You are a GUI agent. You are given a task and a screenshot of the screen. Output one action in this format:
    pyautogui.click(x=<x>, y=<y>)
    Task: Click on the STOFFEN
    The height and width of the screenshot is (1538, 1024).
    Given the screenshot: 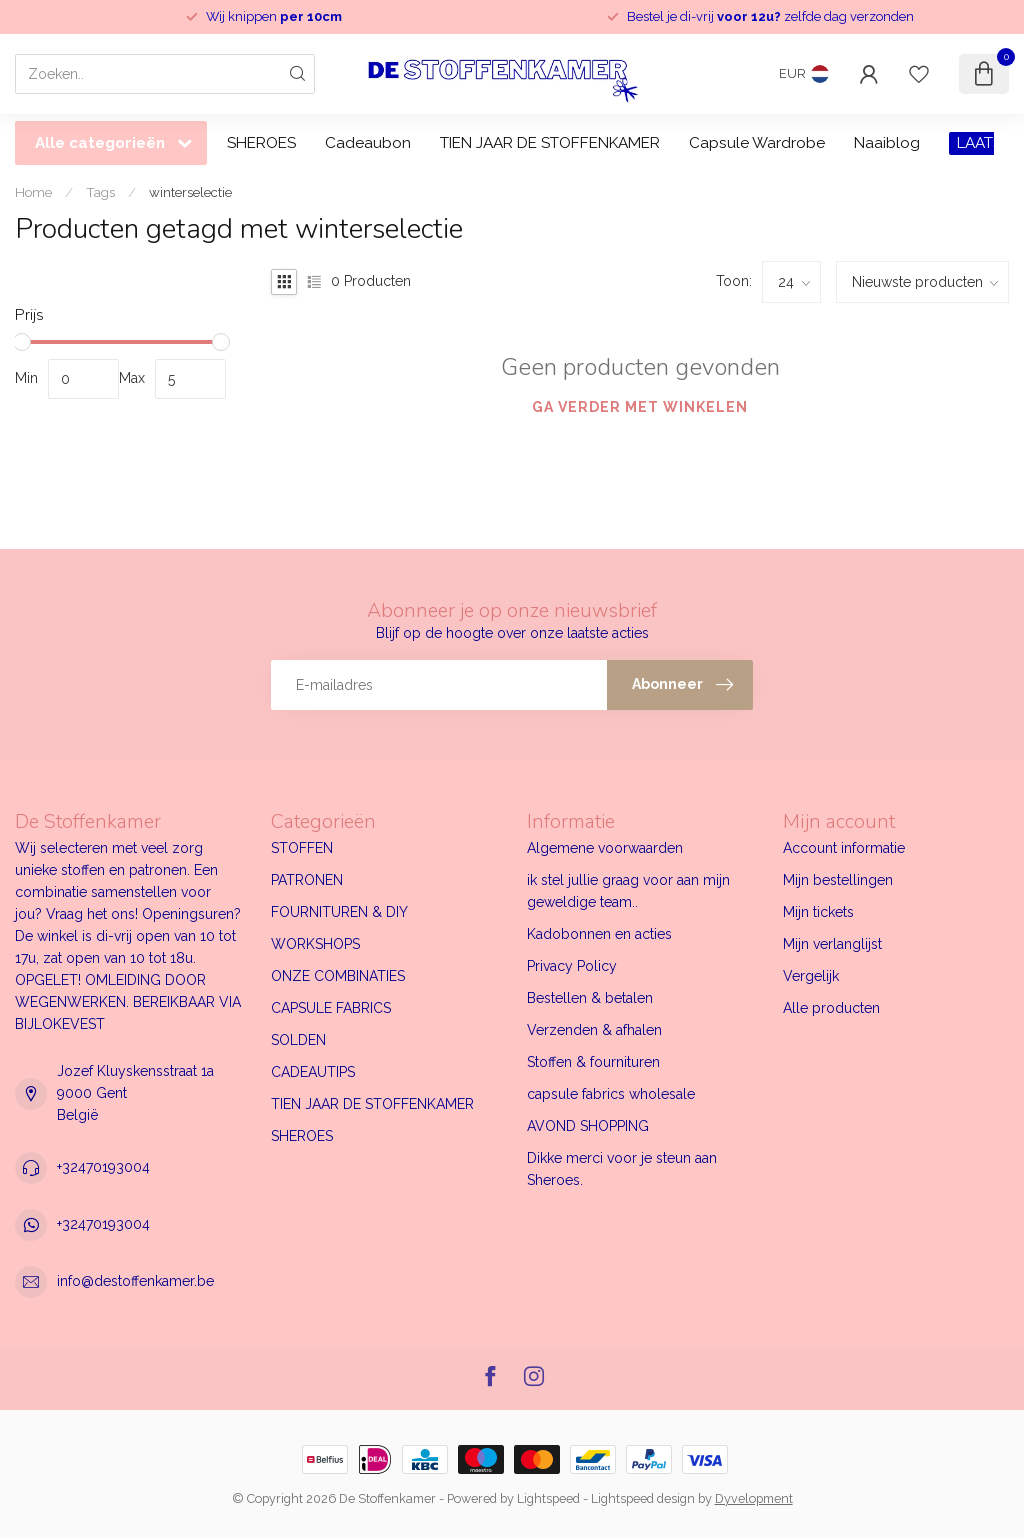 What is the action you would take?
    pyautogui.click(x=302, y=848)
    